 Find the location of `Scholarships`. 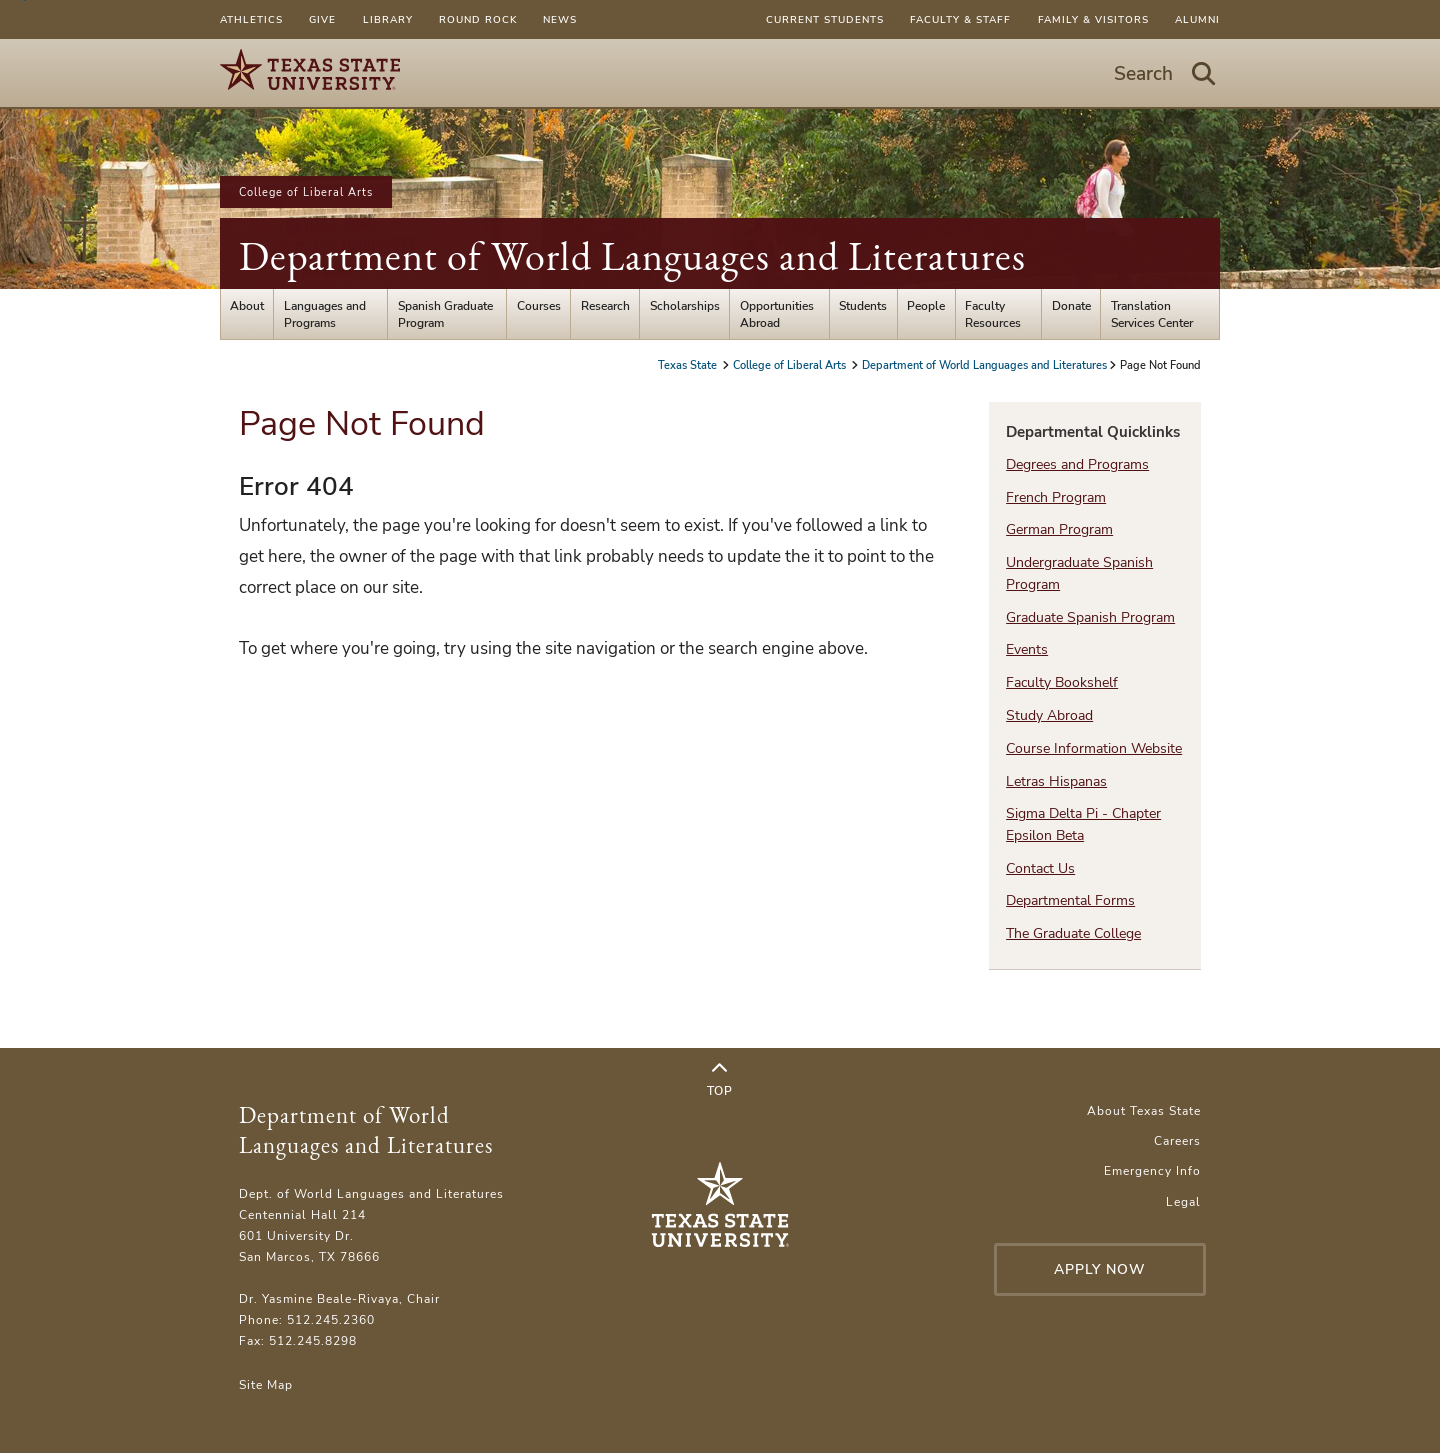

Scholarships is located at coordinates (685, 305).